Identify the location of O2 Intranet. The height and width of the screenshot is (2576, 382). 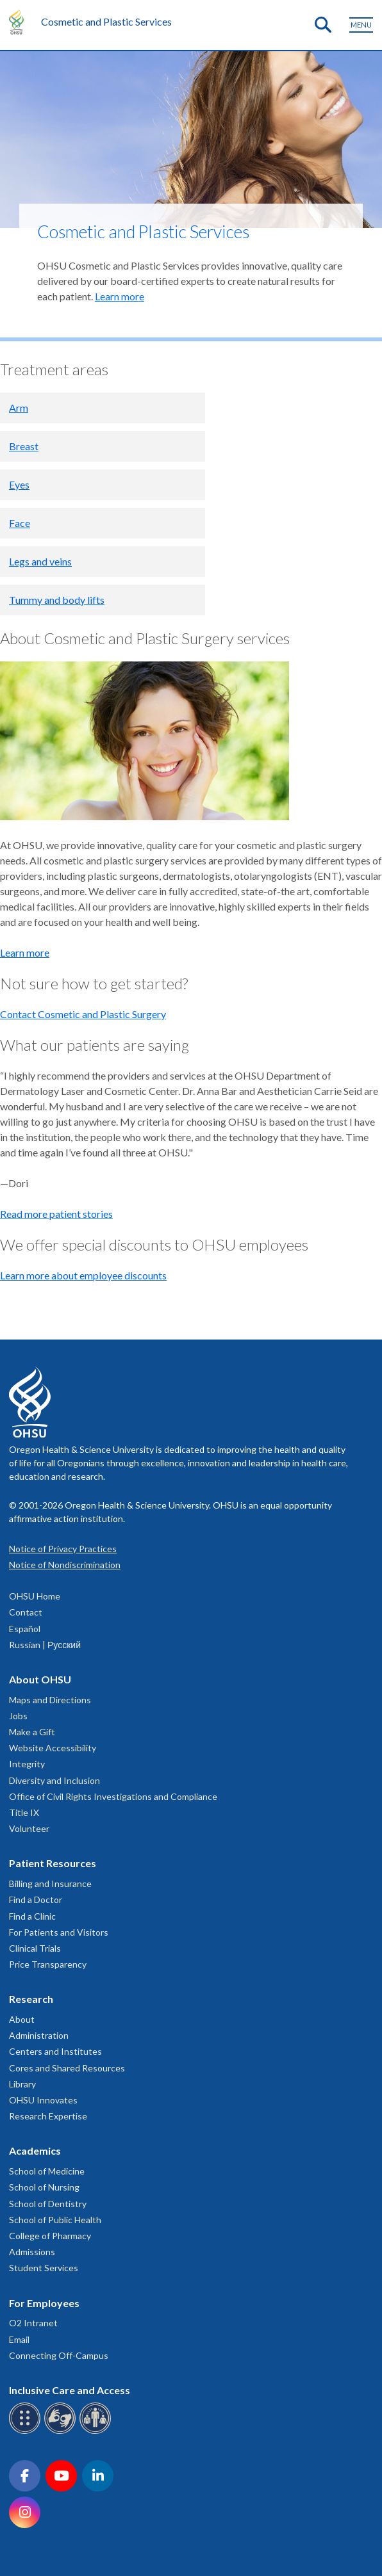
(33, 2322).